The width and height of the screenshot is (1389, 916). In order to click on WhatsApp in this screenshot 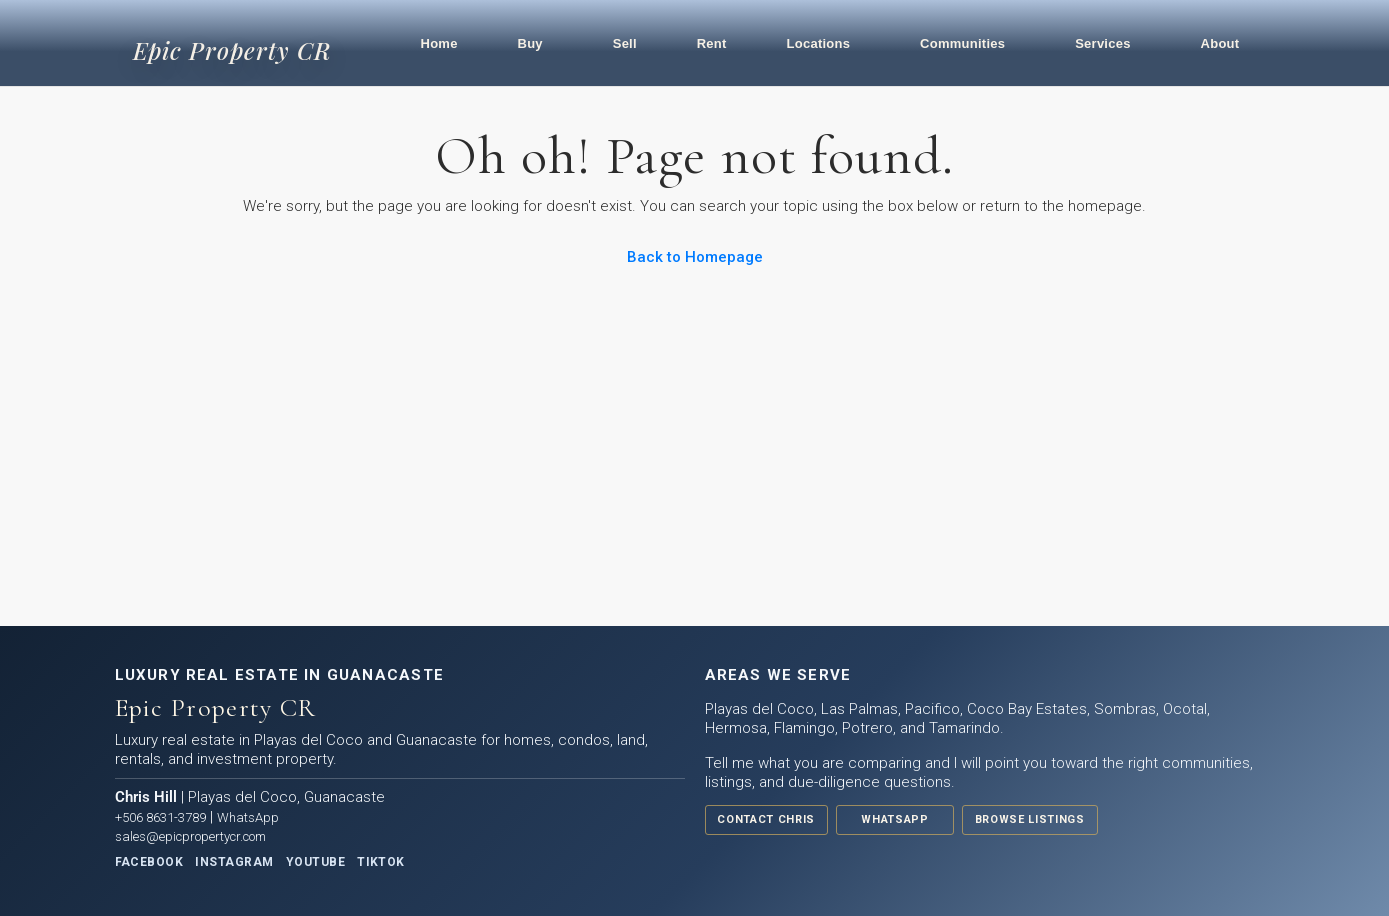, I will do `click(248, 817)`.